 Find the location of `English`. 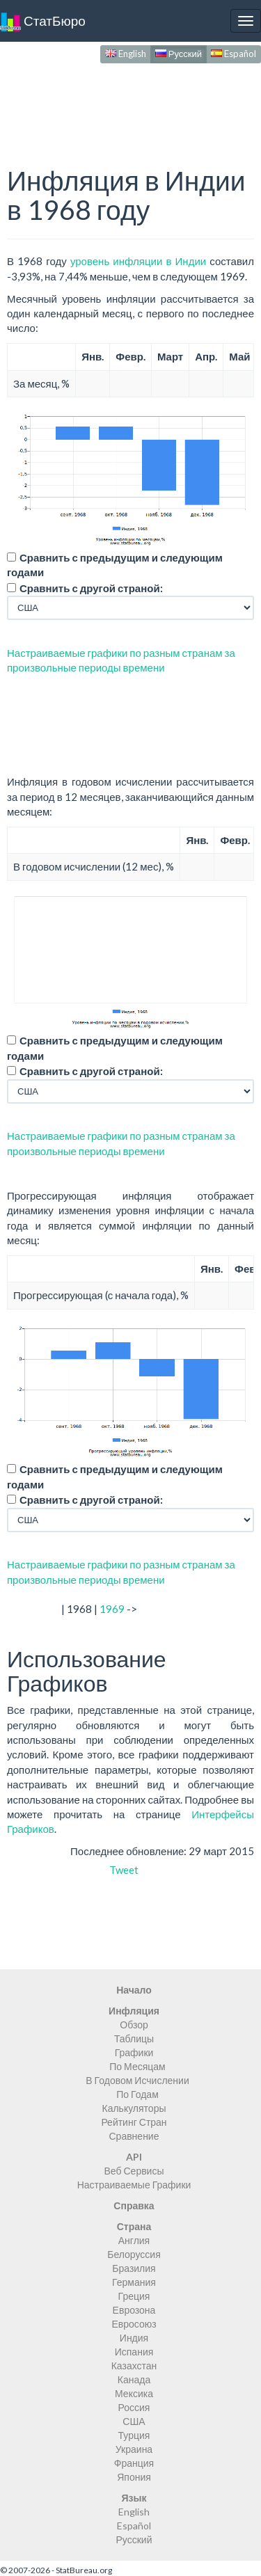

English is located at coordinates (125, 53).